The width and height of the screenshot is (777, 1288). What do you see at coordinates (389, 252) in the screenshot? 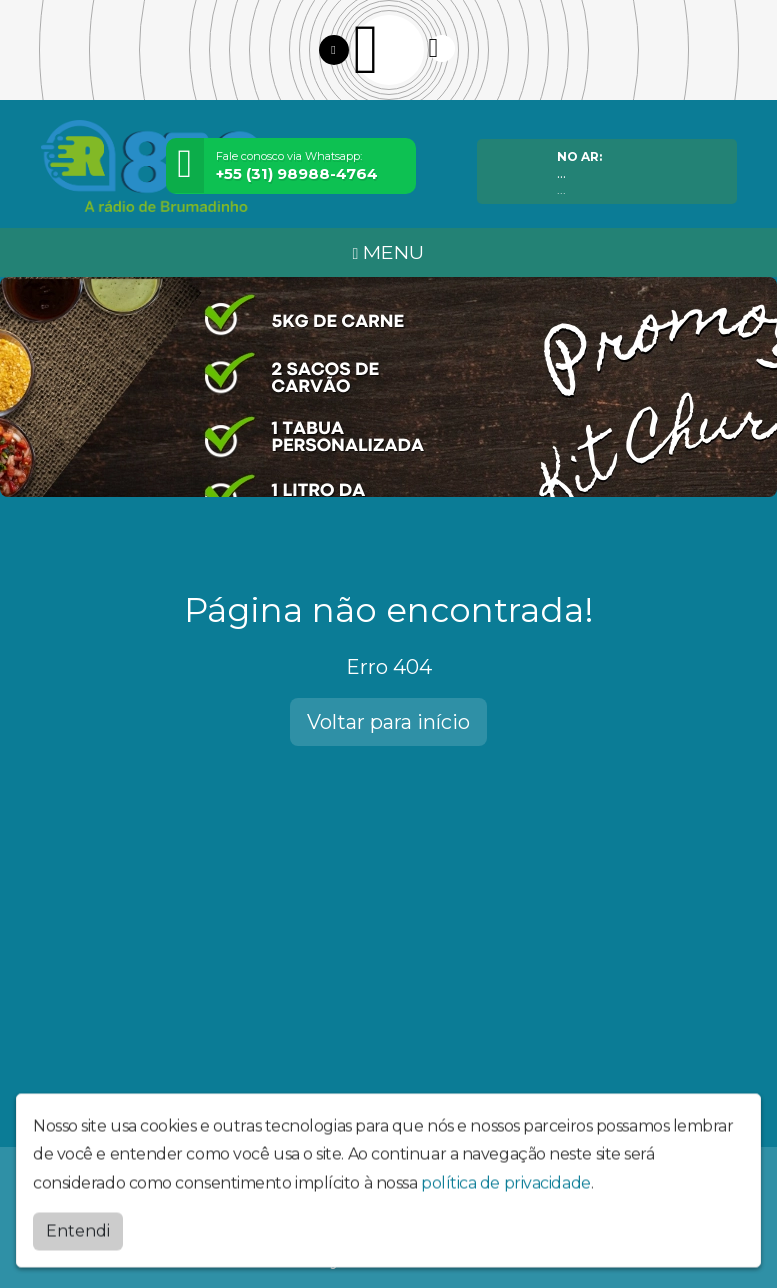
I see `MENU [Toggle navigation]` at bounding box center [389, 252].